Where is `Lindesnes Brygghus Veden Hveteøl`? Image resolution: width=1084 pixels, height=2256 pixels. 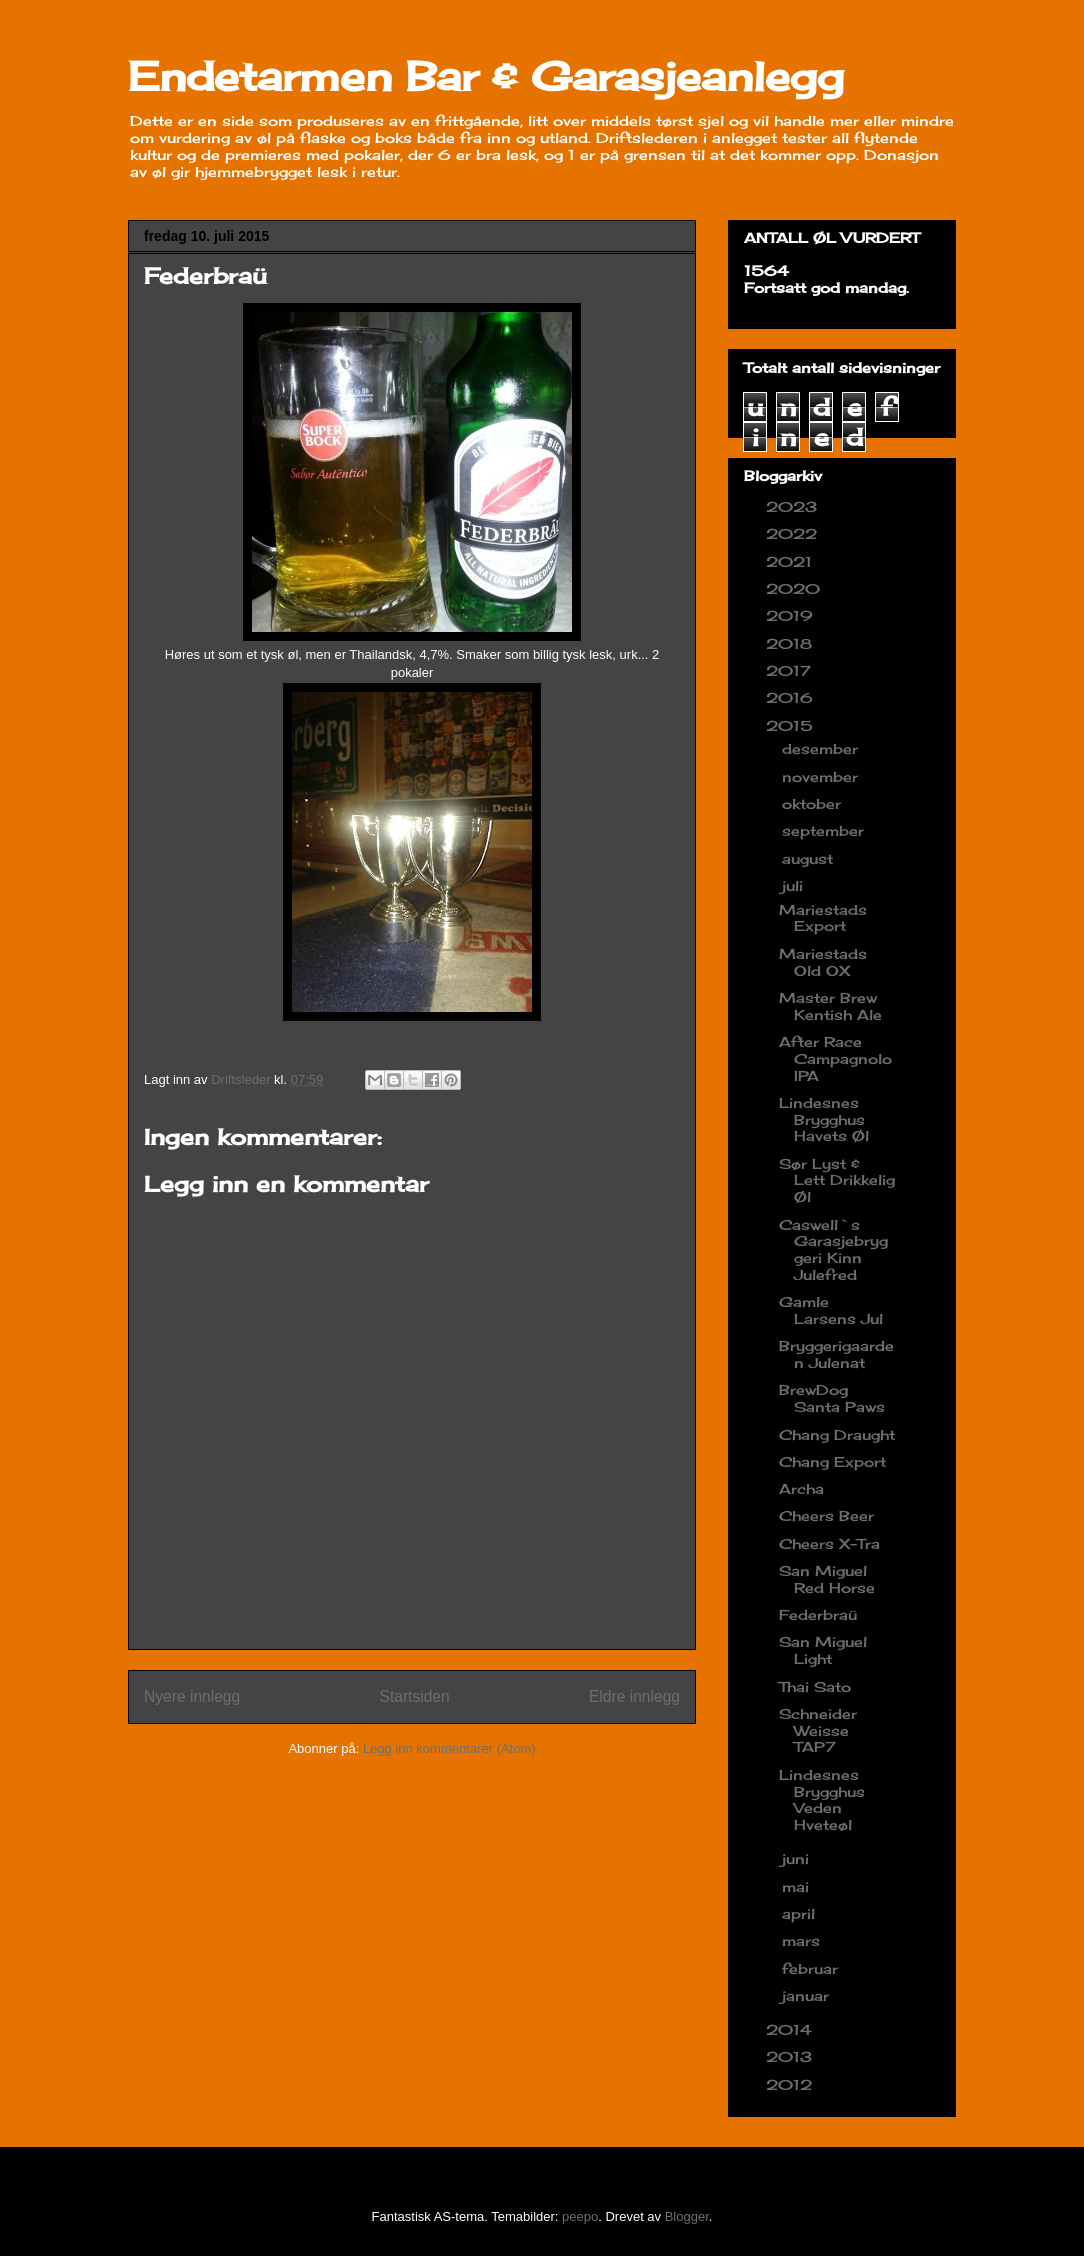 Lindesnes Brygghus Veden Hveteøl is located at coordinates (822, 1799).